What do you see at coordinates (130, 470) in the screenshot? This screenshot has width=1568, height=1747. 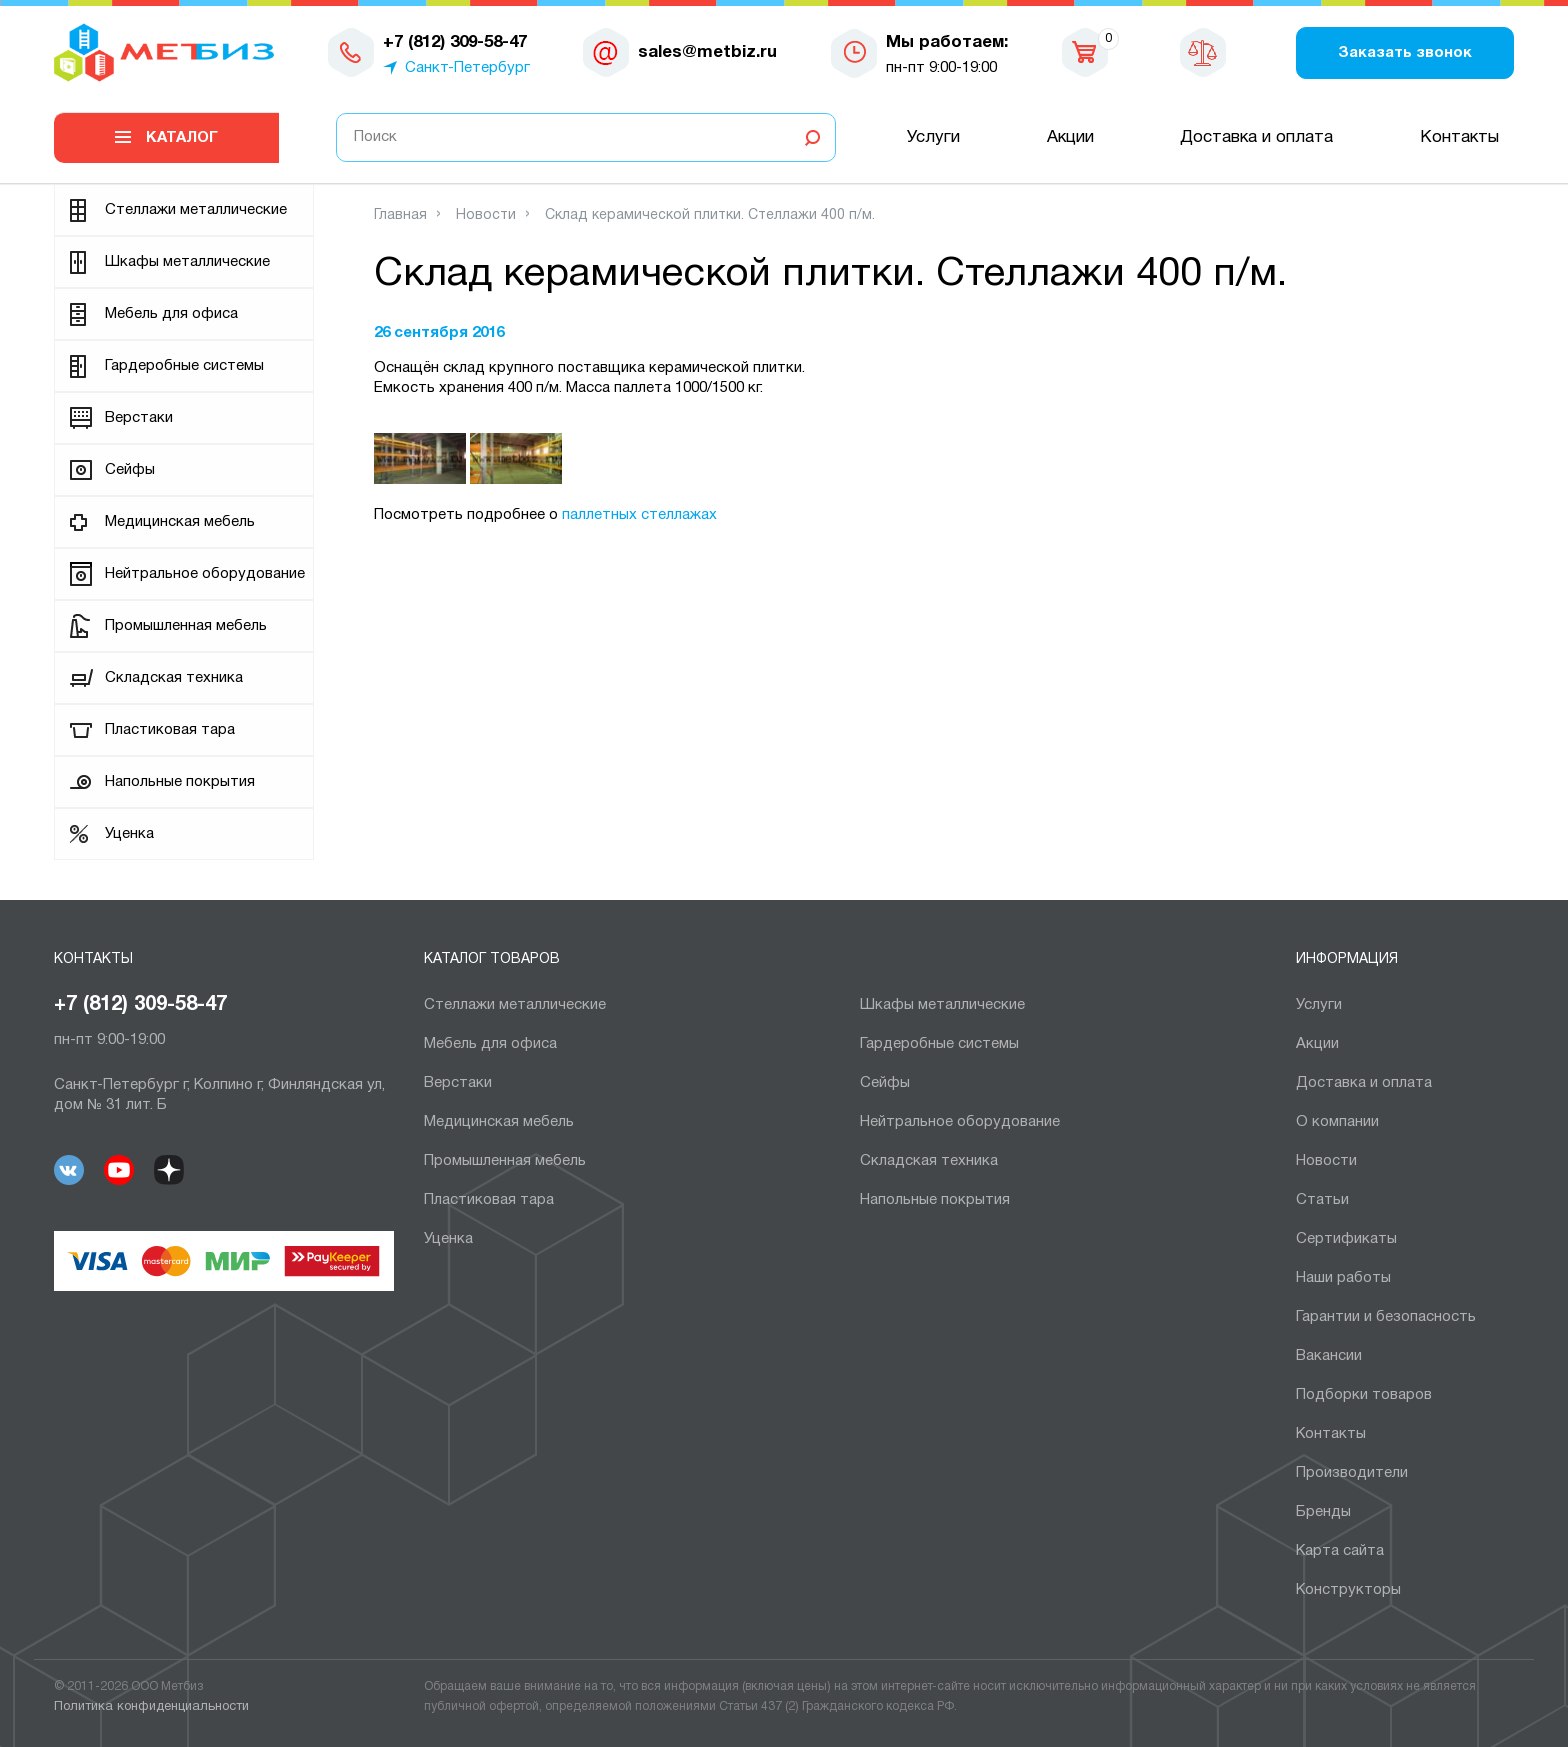 I see `Сейфы` at bounding box center [130, 470].